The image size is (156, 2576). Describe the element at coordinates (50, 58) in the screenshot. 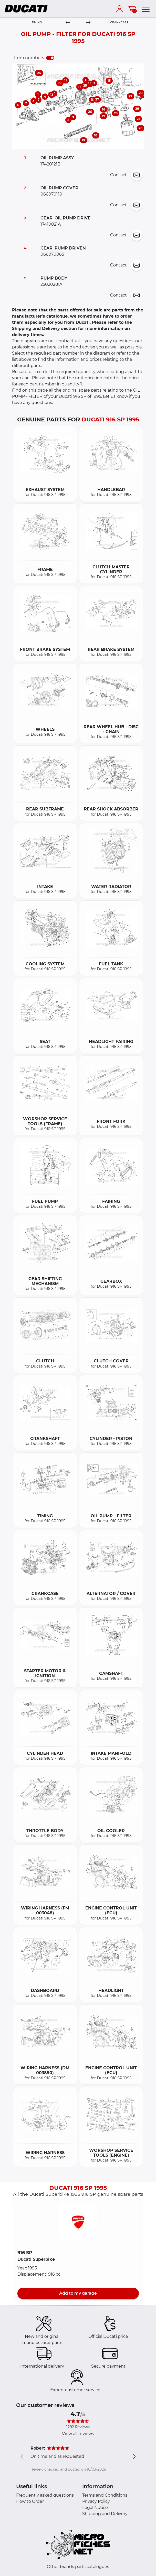

I see `[switch]` at that location.